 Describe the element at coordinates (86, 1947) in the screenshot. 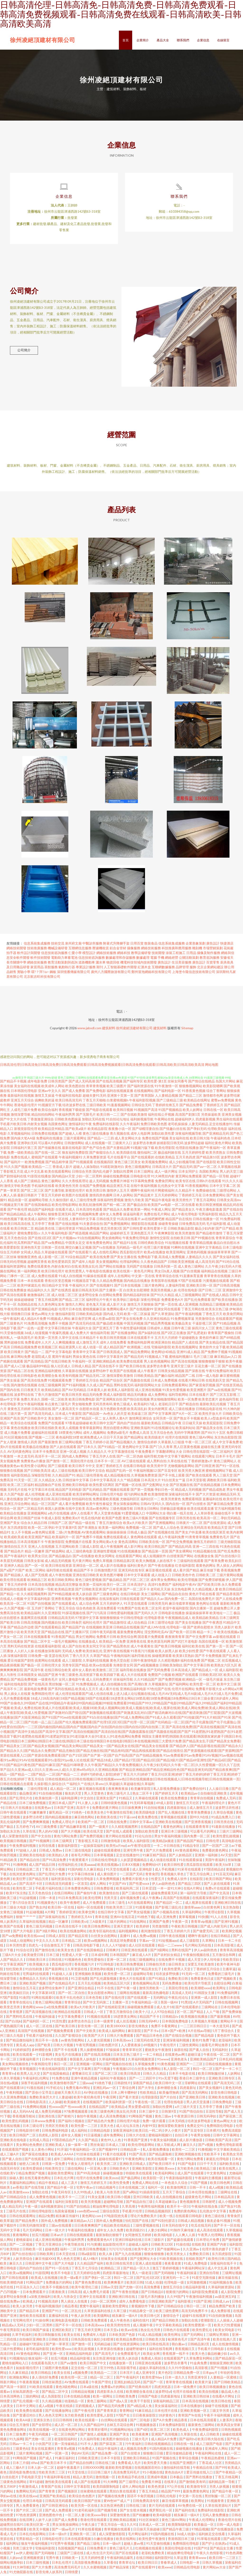

I see `日韩高清电影下载` at that location.